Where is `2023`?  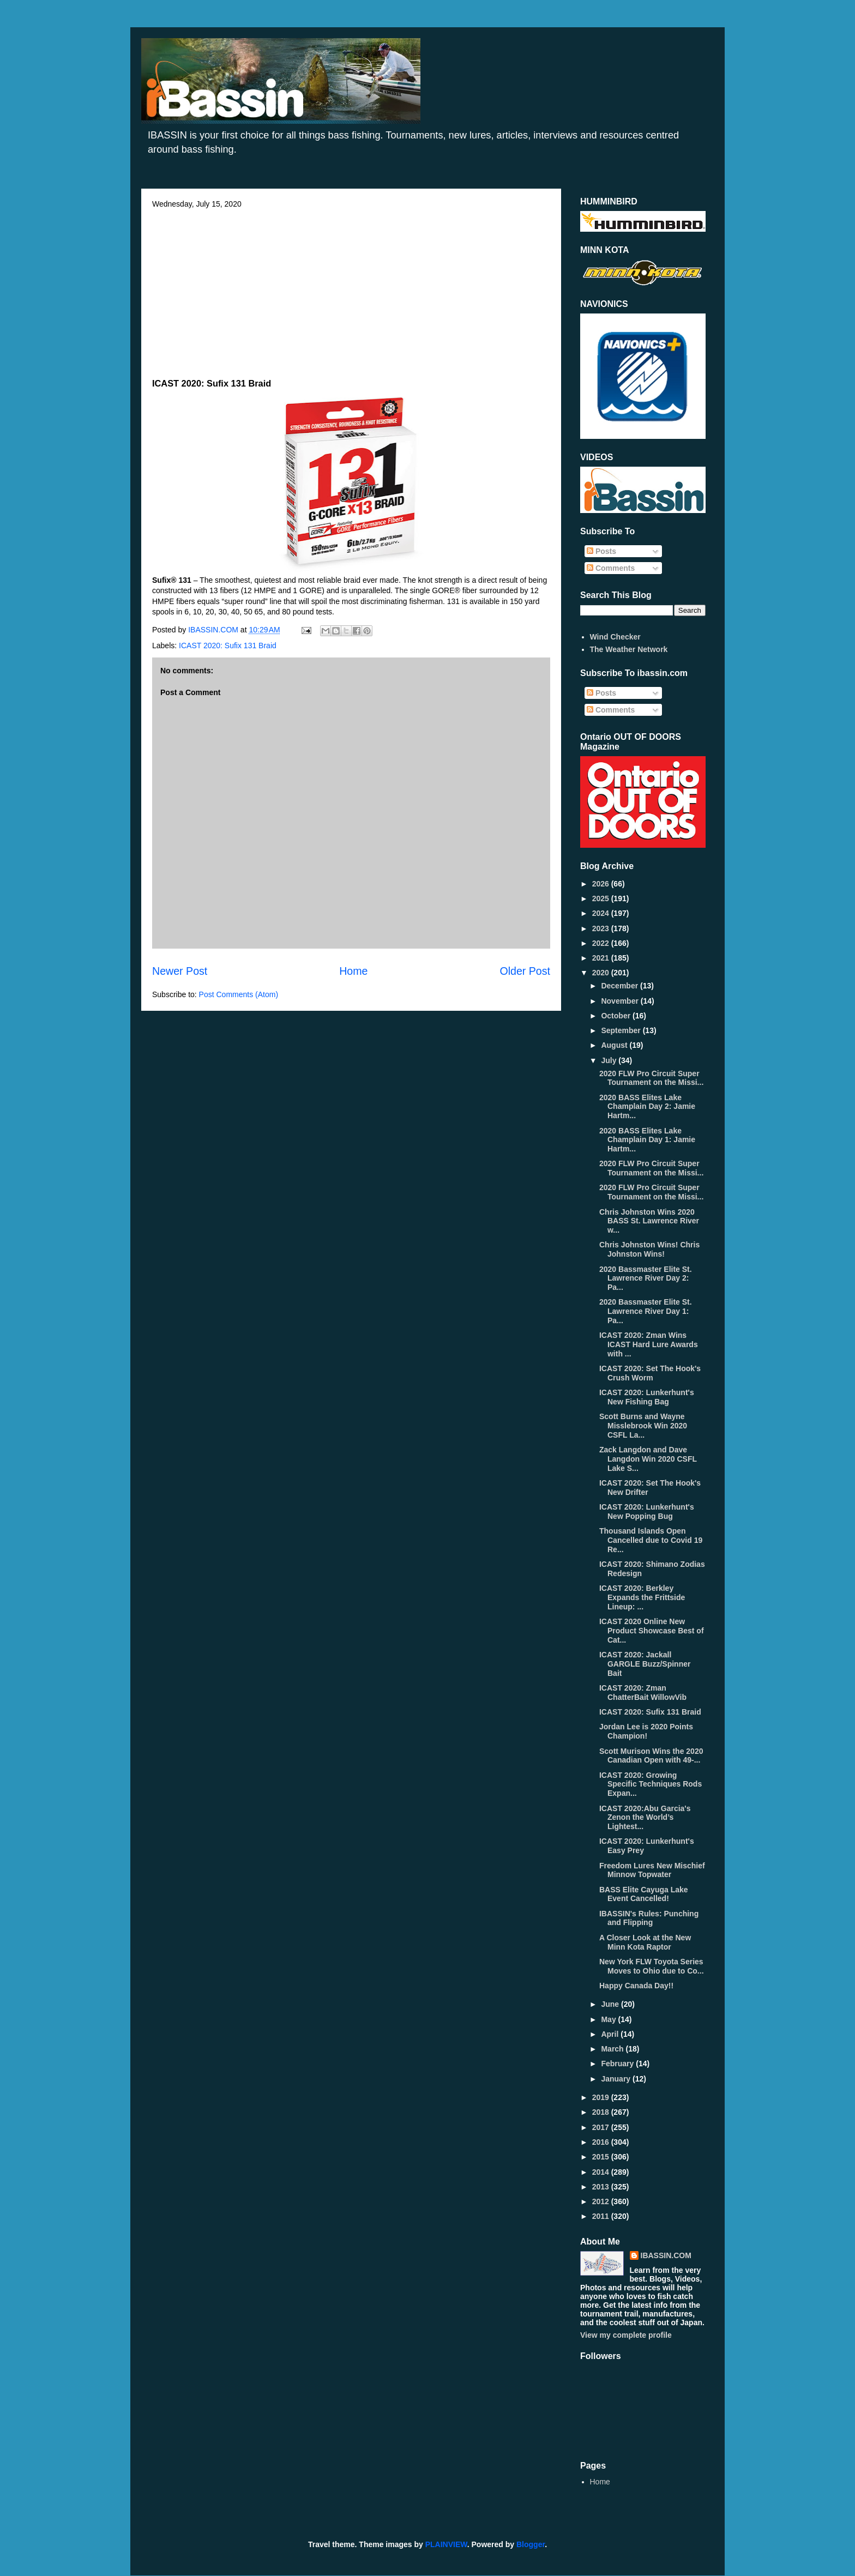 2023 is located at coordinates (601, 928).